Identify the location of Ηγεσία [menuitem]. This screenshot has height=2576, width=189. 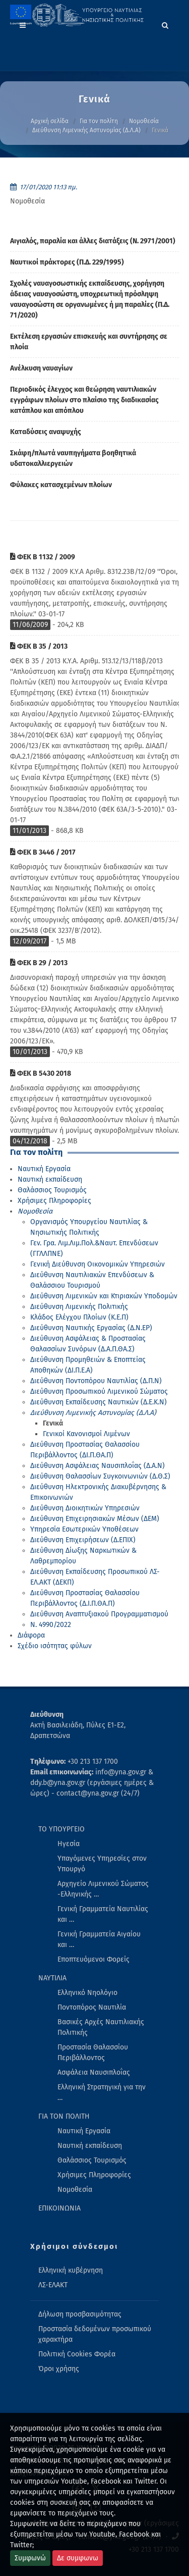
(68, 1843).